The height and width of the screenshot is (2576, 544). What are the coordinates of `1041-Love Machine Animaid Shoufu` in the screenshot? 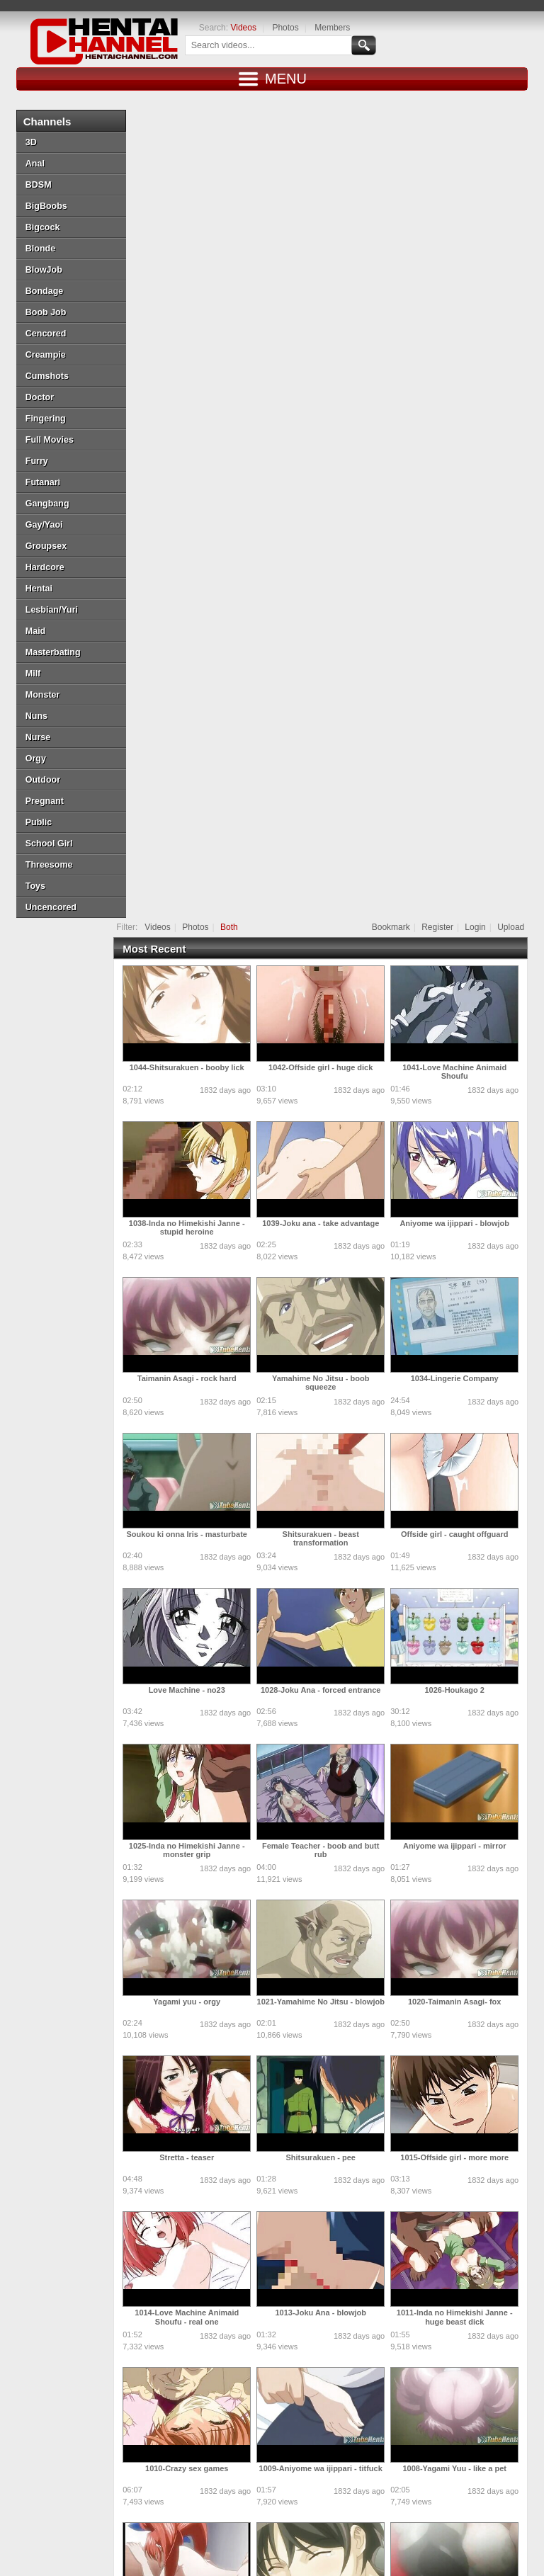 It's located at (464, 244).